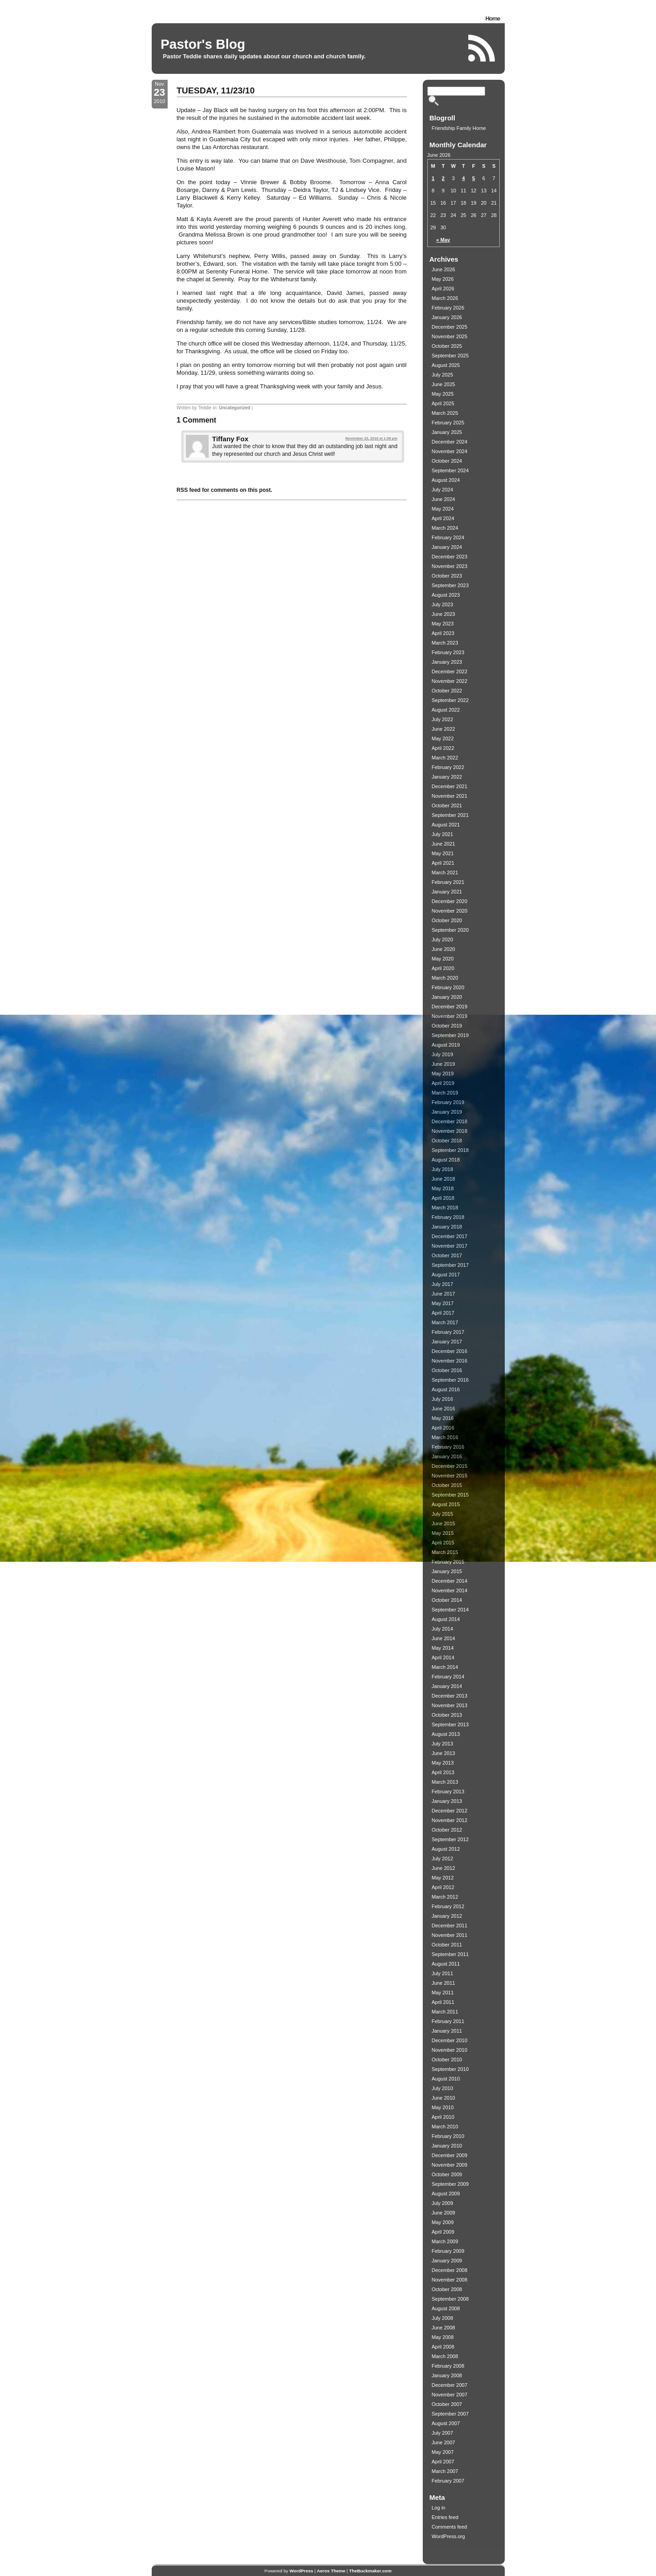  I want to click on June 2025, so click(443, 384).